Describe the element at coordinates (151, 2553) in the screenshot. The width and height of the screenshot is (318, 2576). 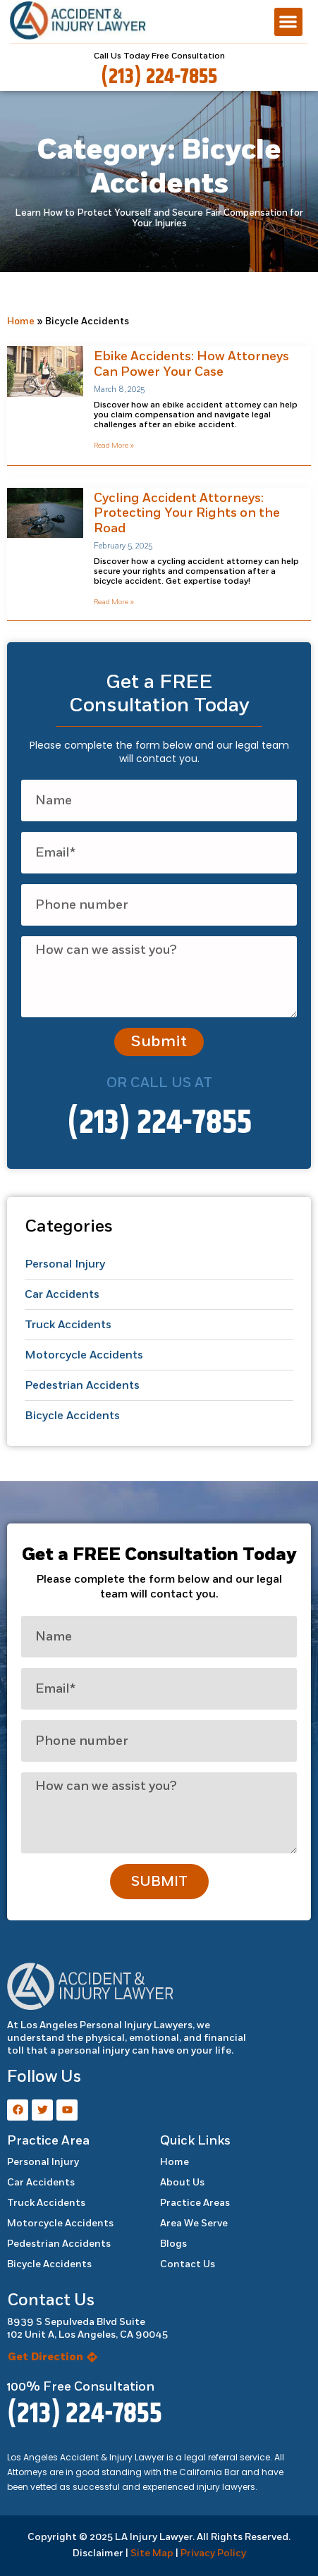
I see `Site Map` at that location.